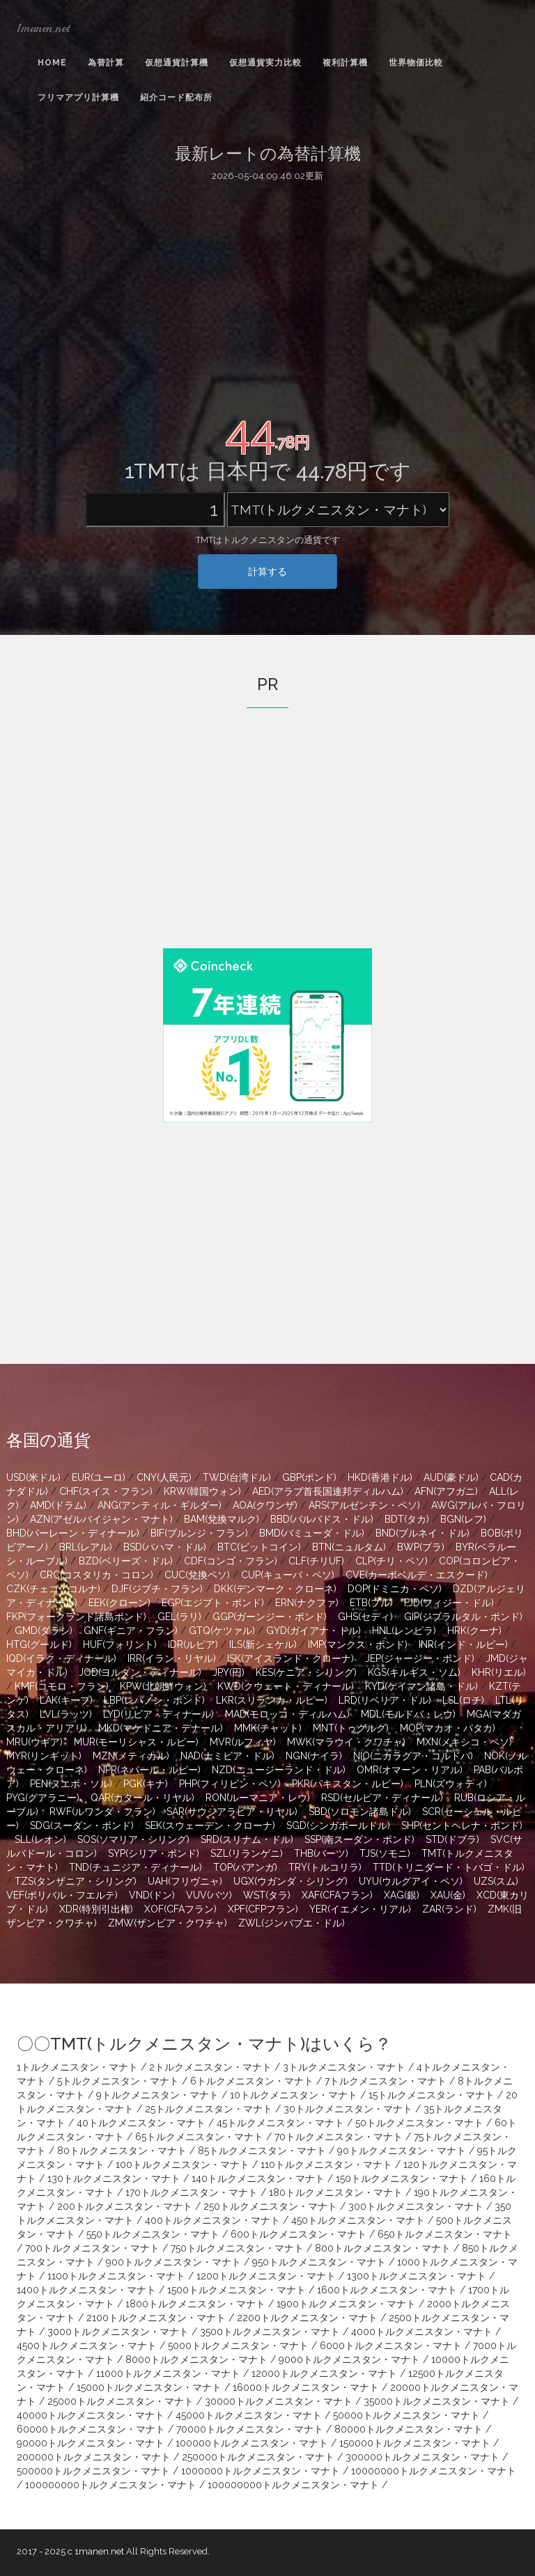  Describe the element at coordinates (252, 2443) in the screenshot. I see `100000トルクメニスタン・マナト` at that location.